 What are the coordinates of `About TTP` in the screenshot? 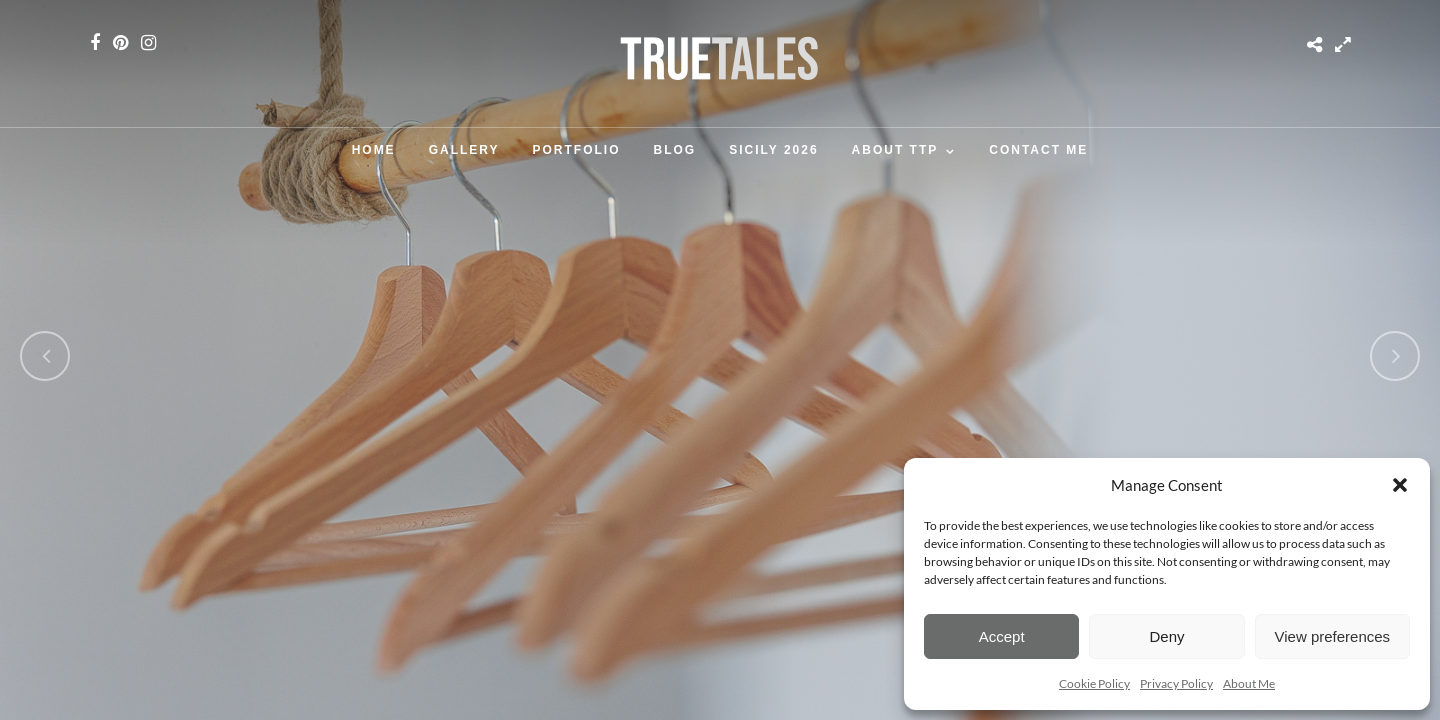 It's located at (895, 150).